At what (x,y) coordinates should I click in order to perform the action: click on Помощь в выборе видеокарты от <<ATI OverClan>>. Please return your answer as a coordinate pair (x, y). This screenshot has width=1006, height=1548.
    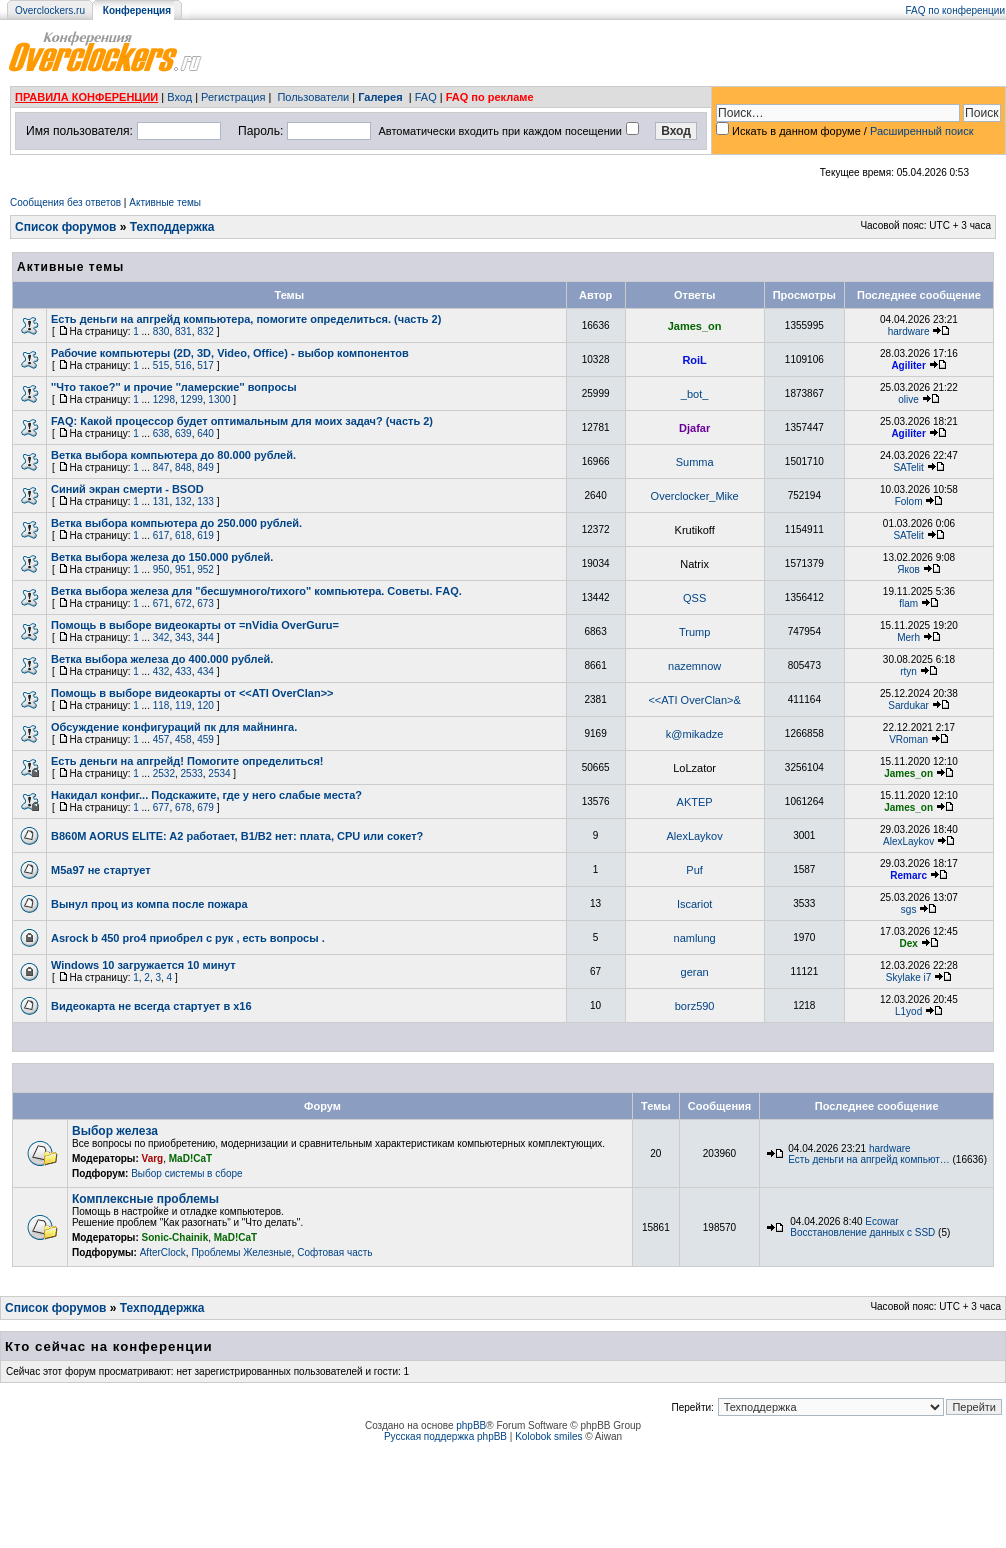
    Looking at the image, I should click on (192, 693).